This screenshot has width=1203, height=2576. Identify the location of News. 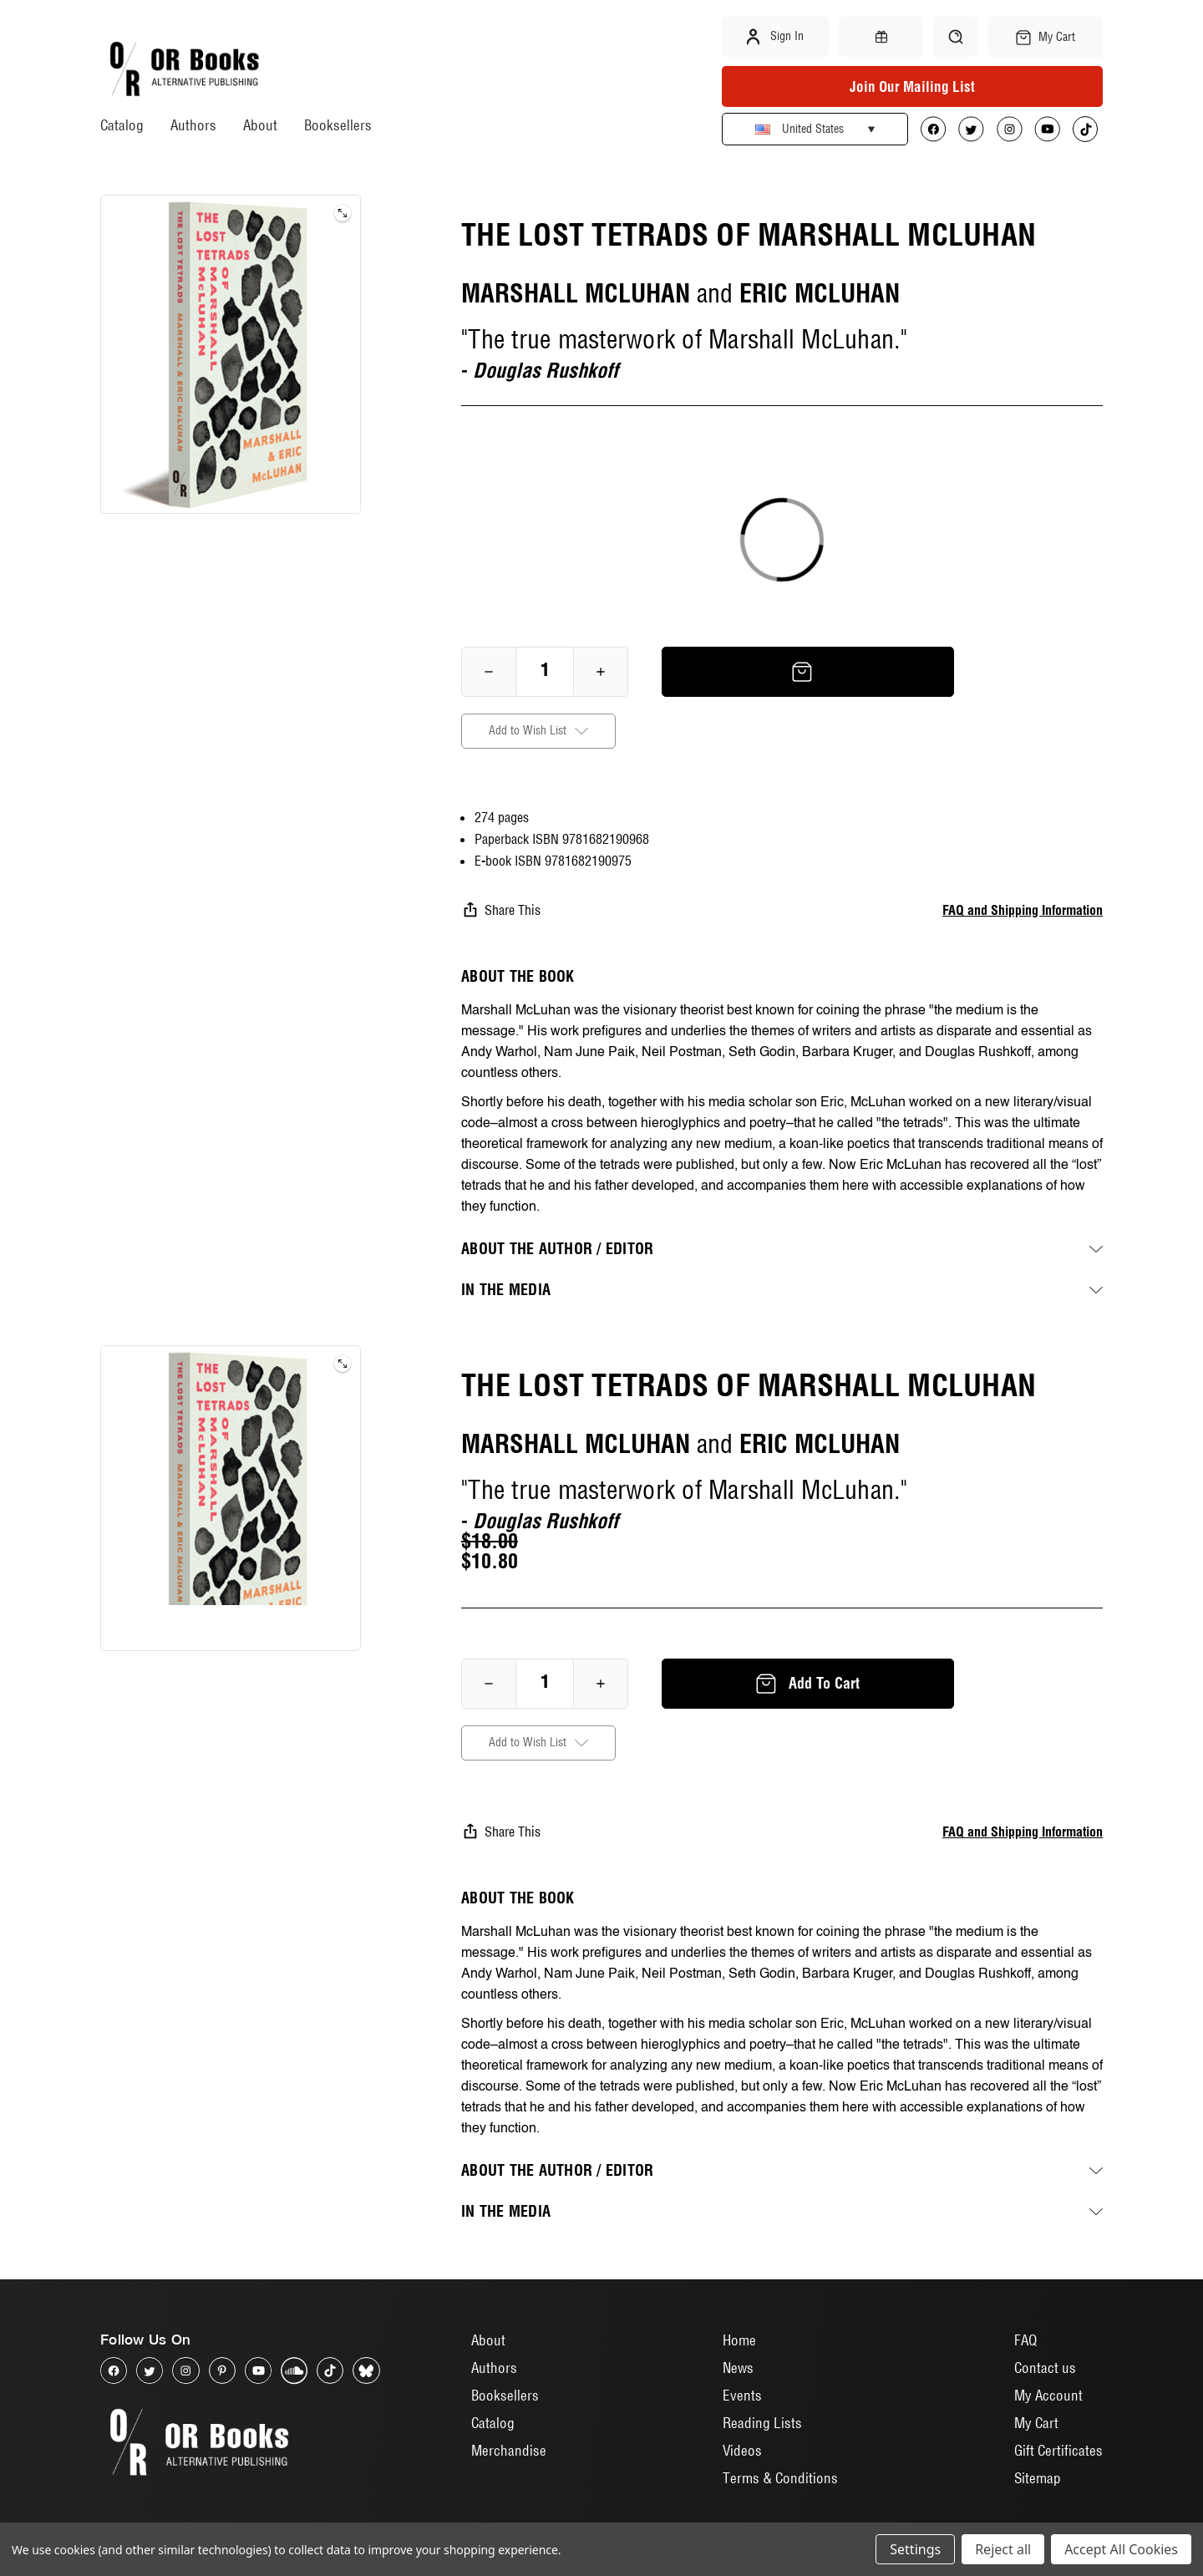
(738, 2367).